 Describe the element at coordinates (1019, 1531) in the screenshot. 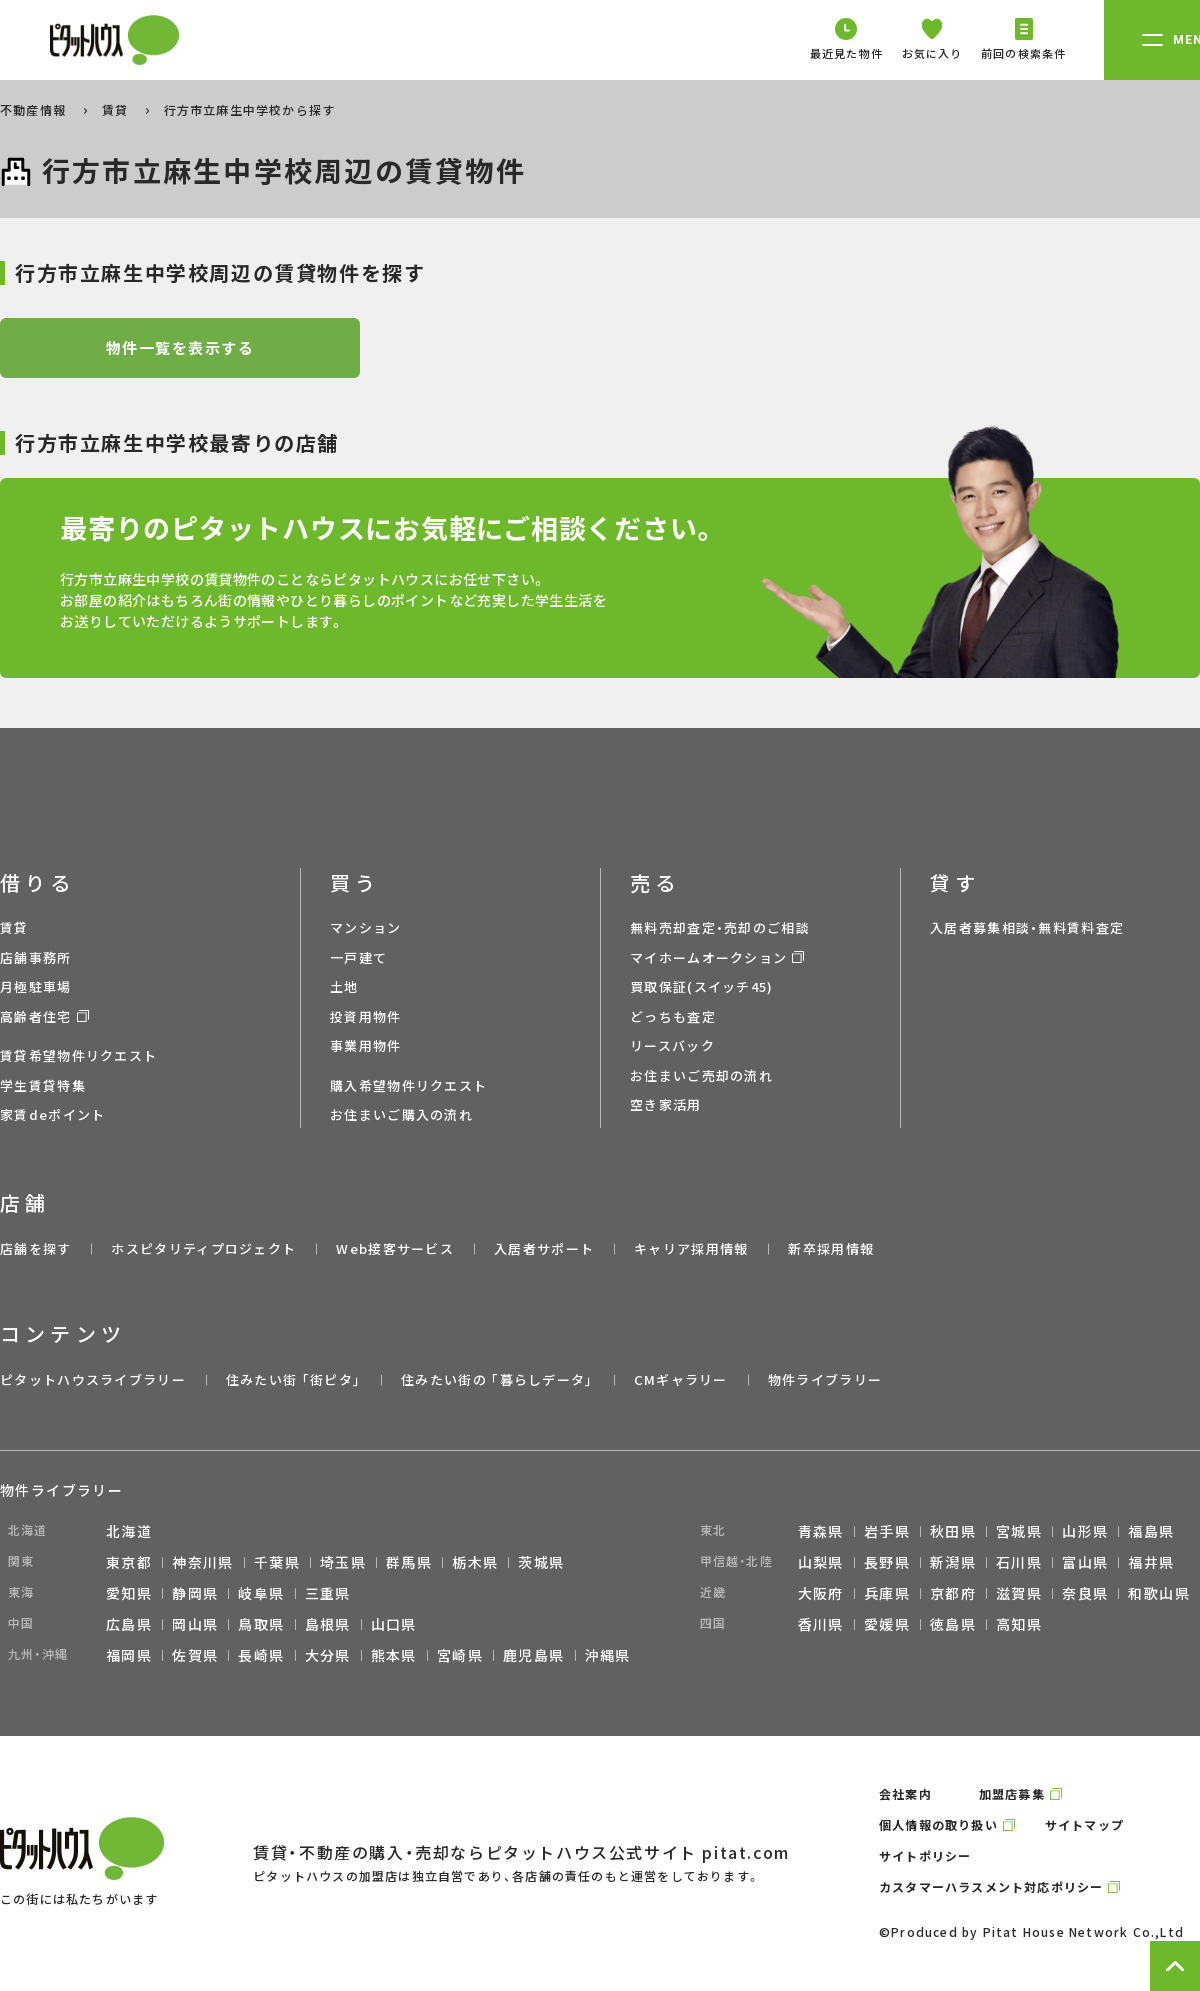

I see `宮城県` at that location.